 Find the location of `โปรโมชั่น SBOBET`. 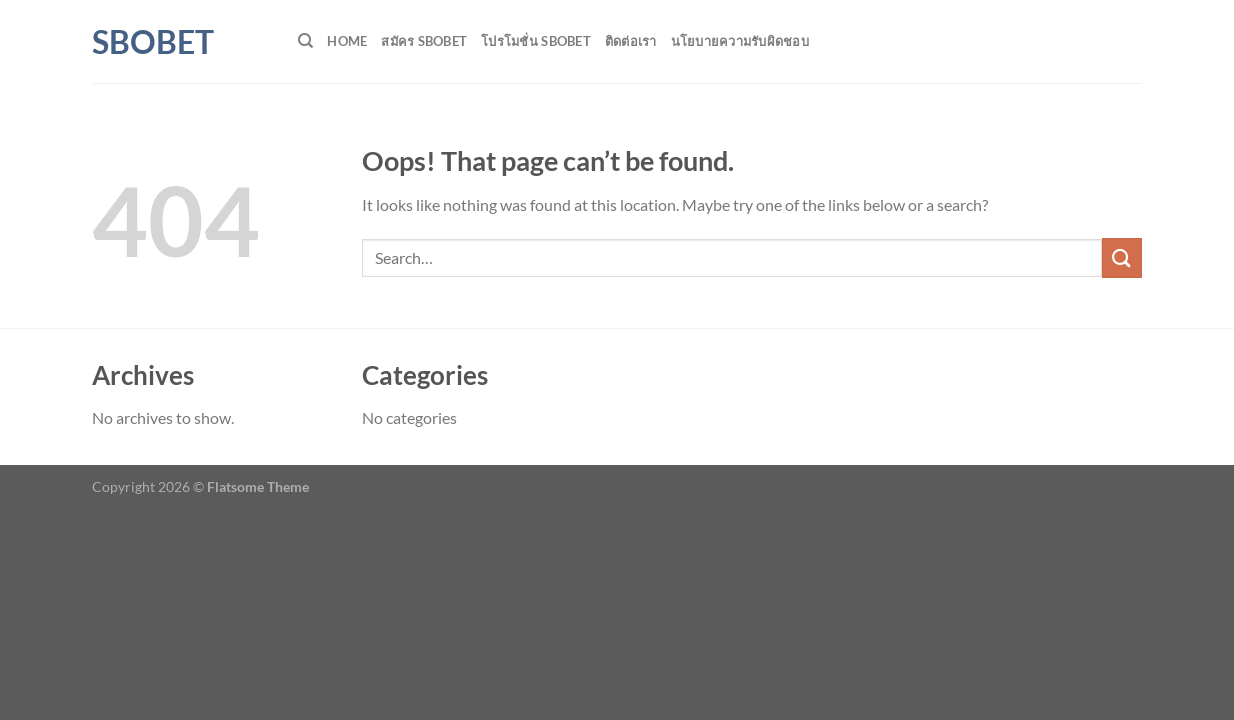

โปรโมชั่น SBOBET is located at coordinates (536, 41).